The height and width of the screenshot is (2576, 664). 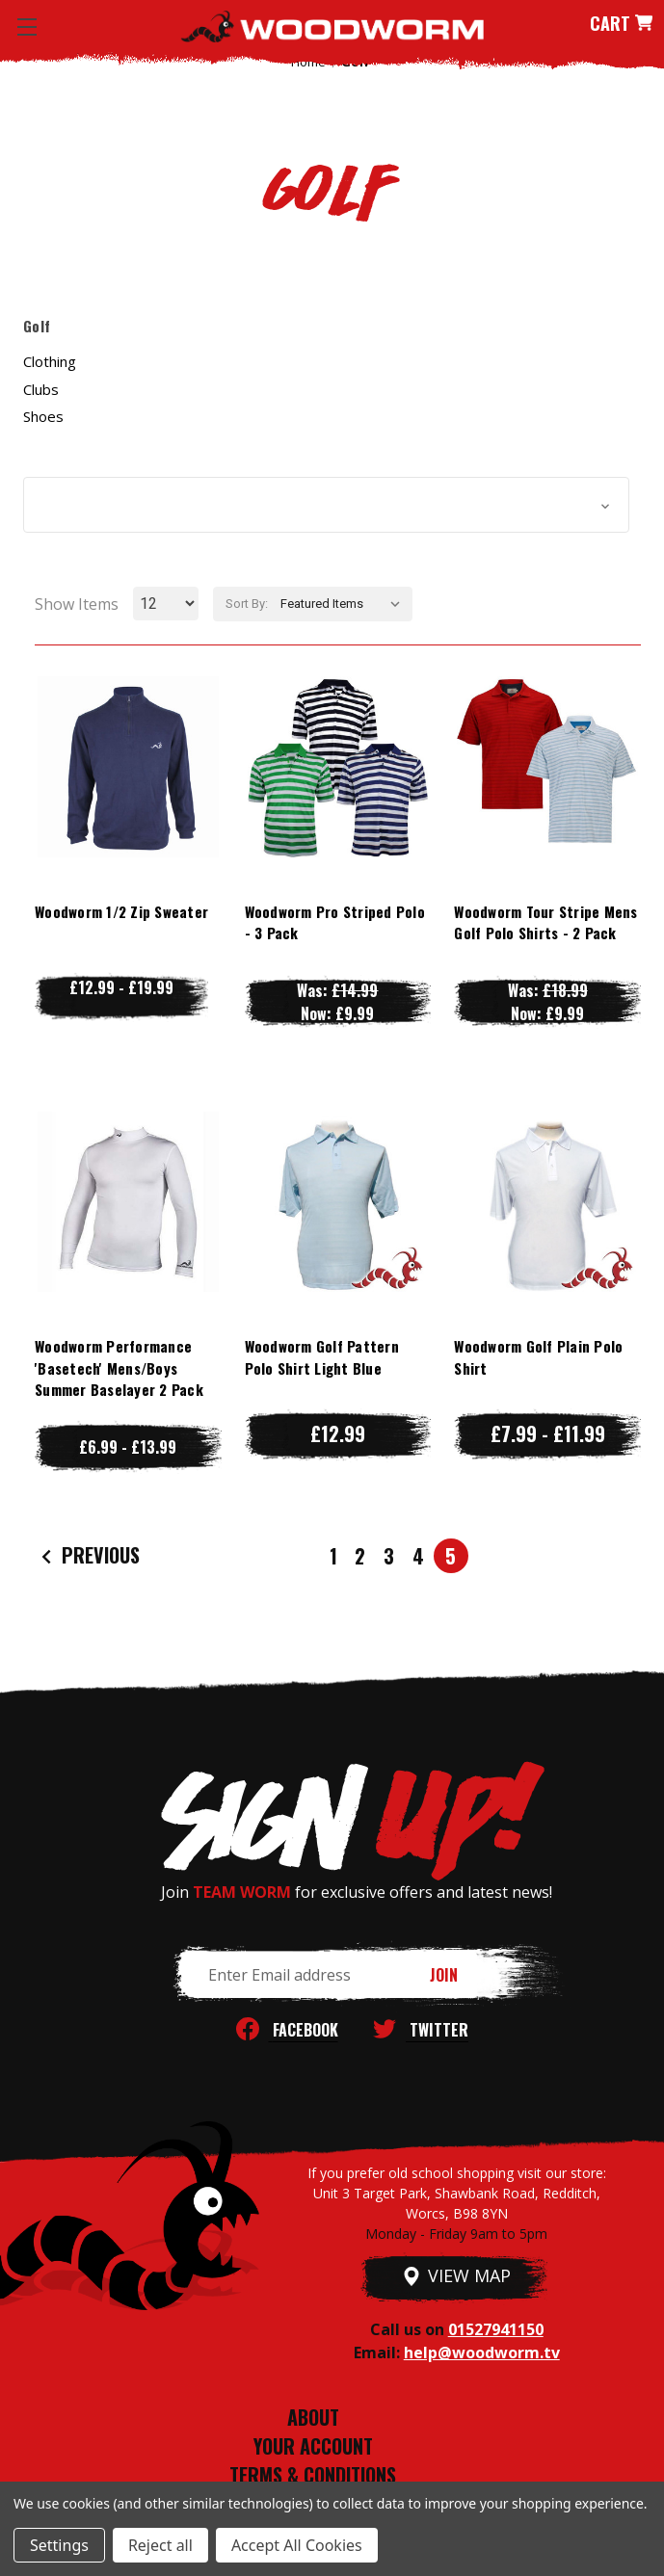 I want to click on [Woodworm Golf Pattern Polo Shirt Light Blue, £12.99], so click(x=338, y=1202).